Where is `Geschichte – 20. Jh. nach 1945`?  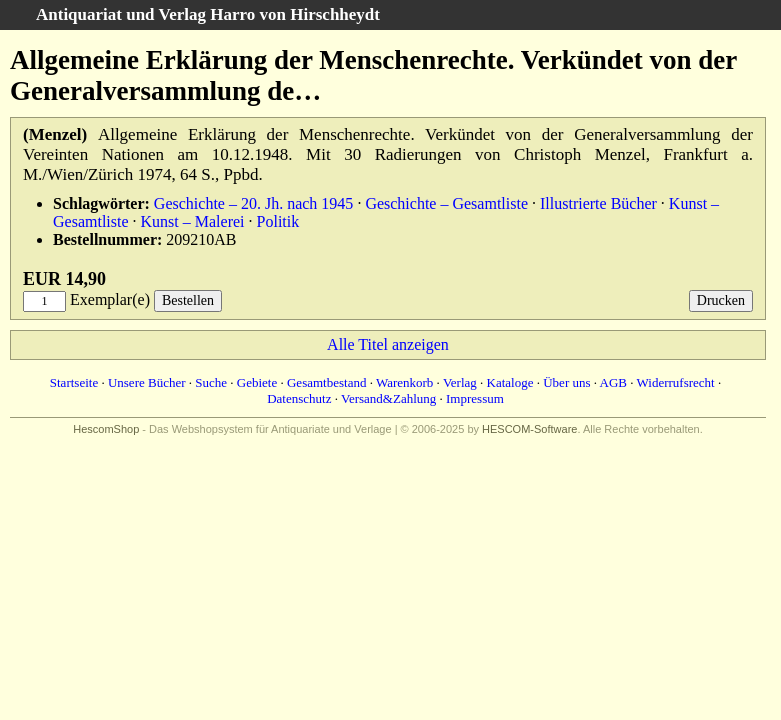
Geschichte – 20. Jh. nach 1945 is located at coordinates (254, 203).